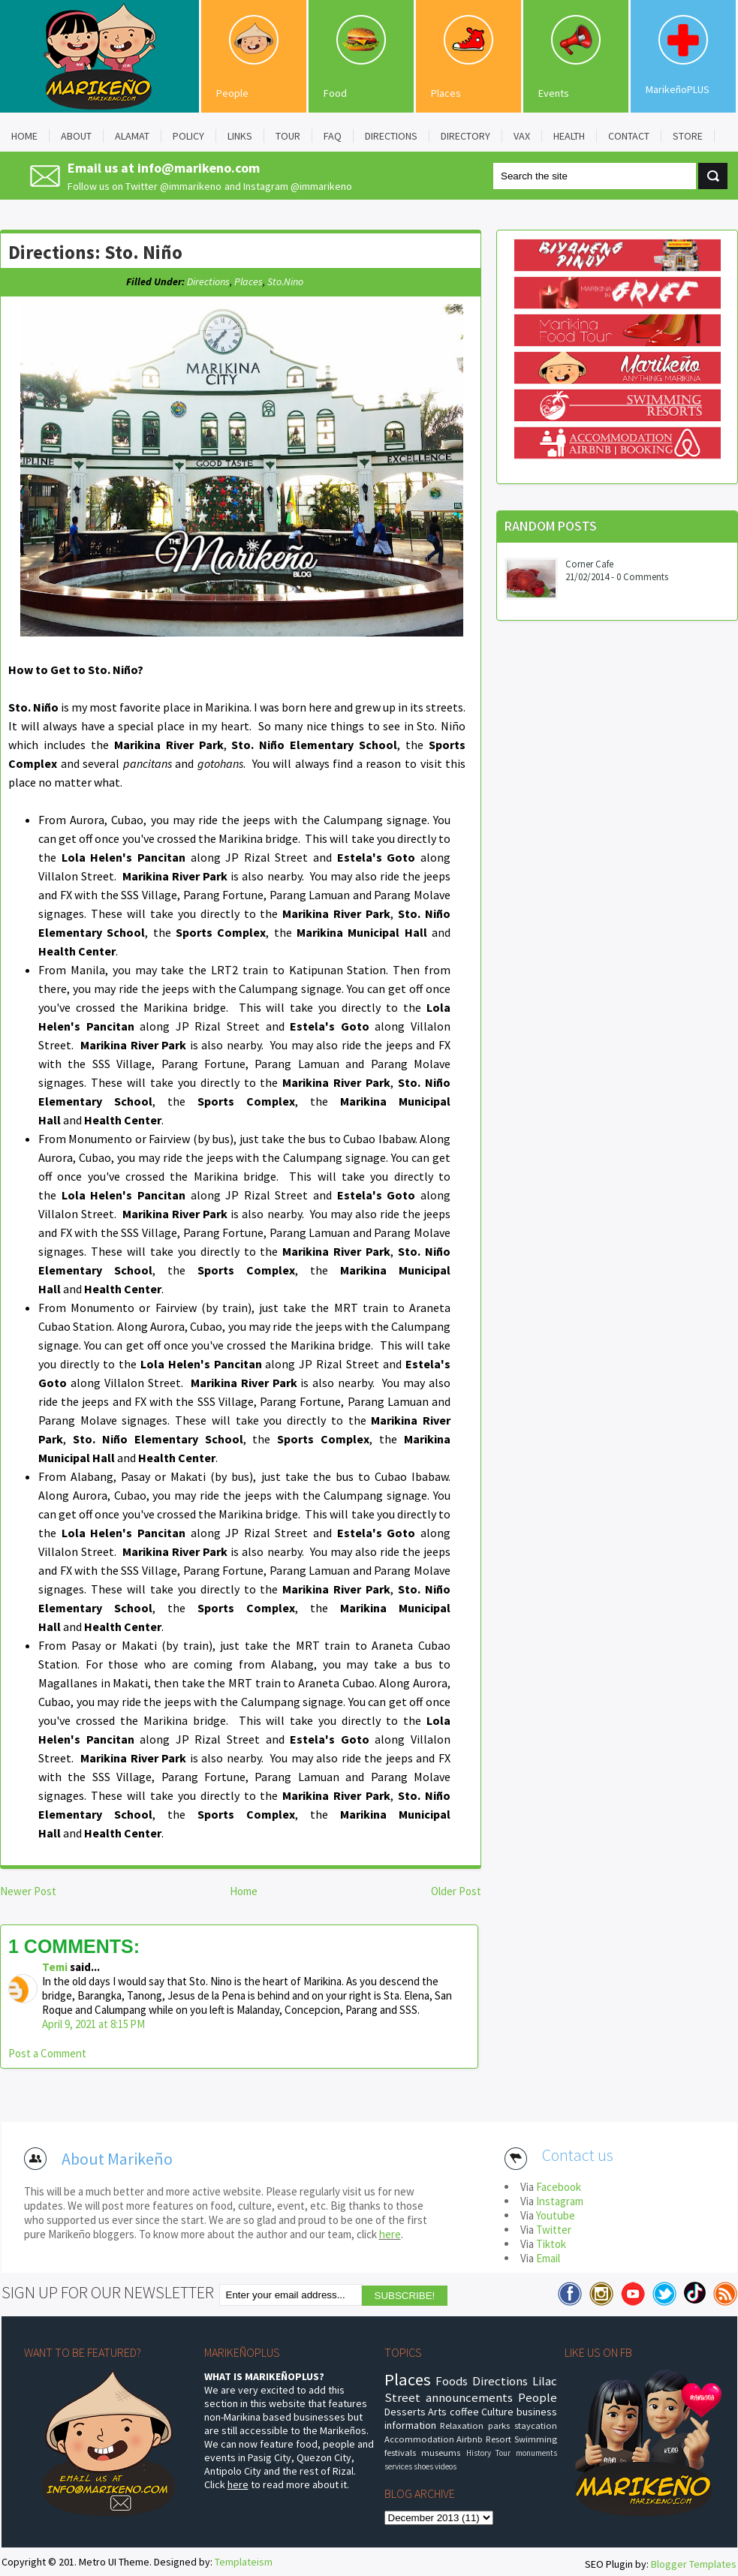 The image size is (738, 2576). What do you see at coordinates (440, 2452) in the screenshot?
I see `museums` at bounding box center [440, 2452].